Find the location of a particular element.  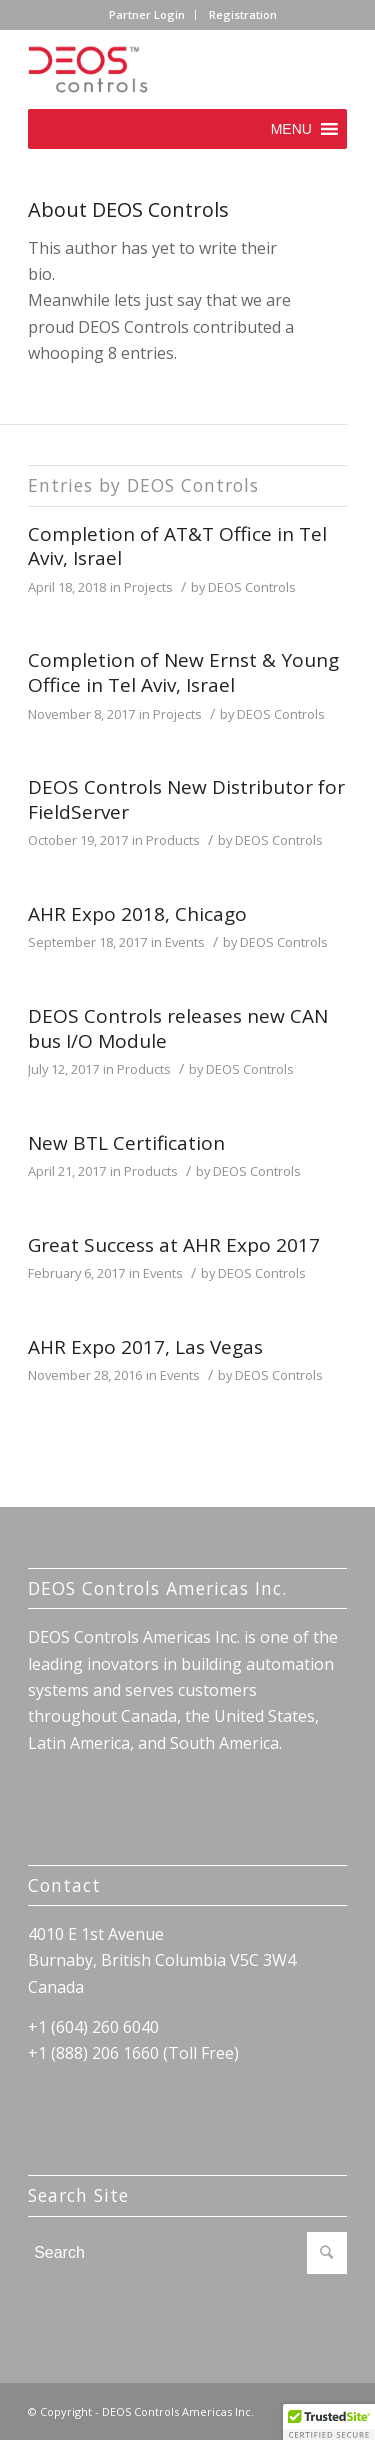

DEOS Controls releases new CAN bus I/O Module is located at coordinates (178, 1028).